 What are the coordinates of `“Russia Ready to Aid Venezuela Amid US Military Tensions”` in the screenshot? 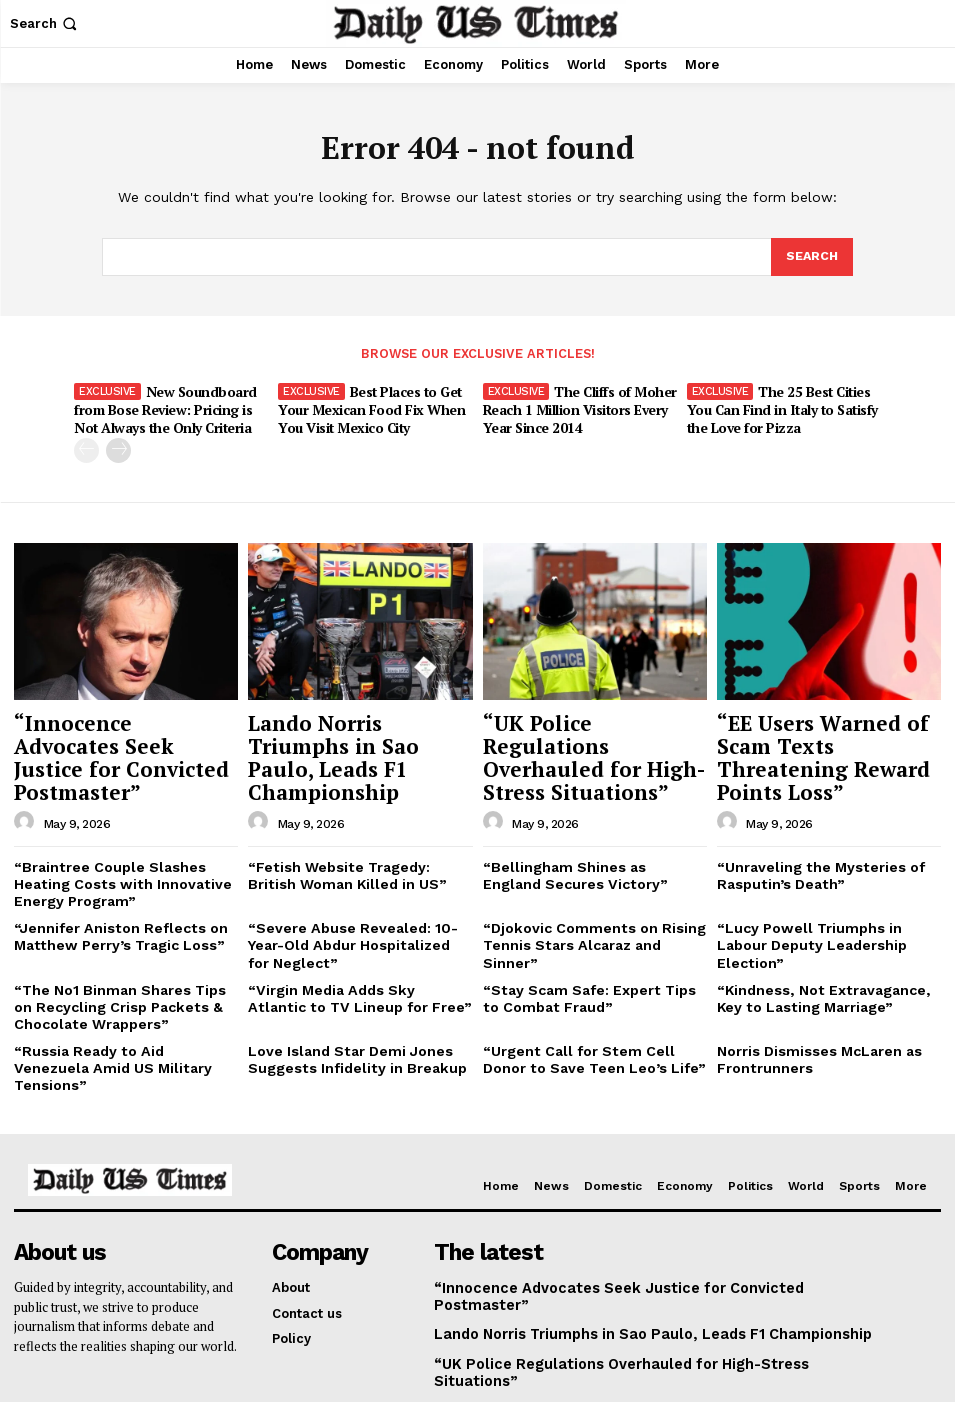 It's located at (119, 1004).